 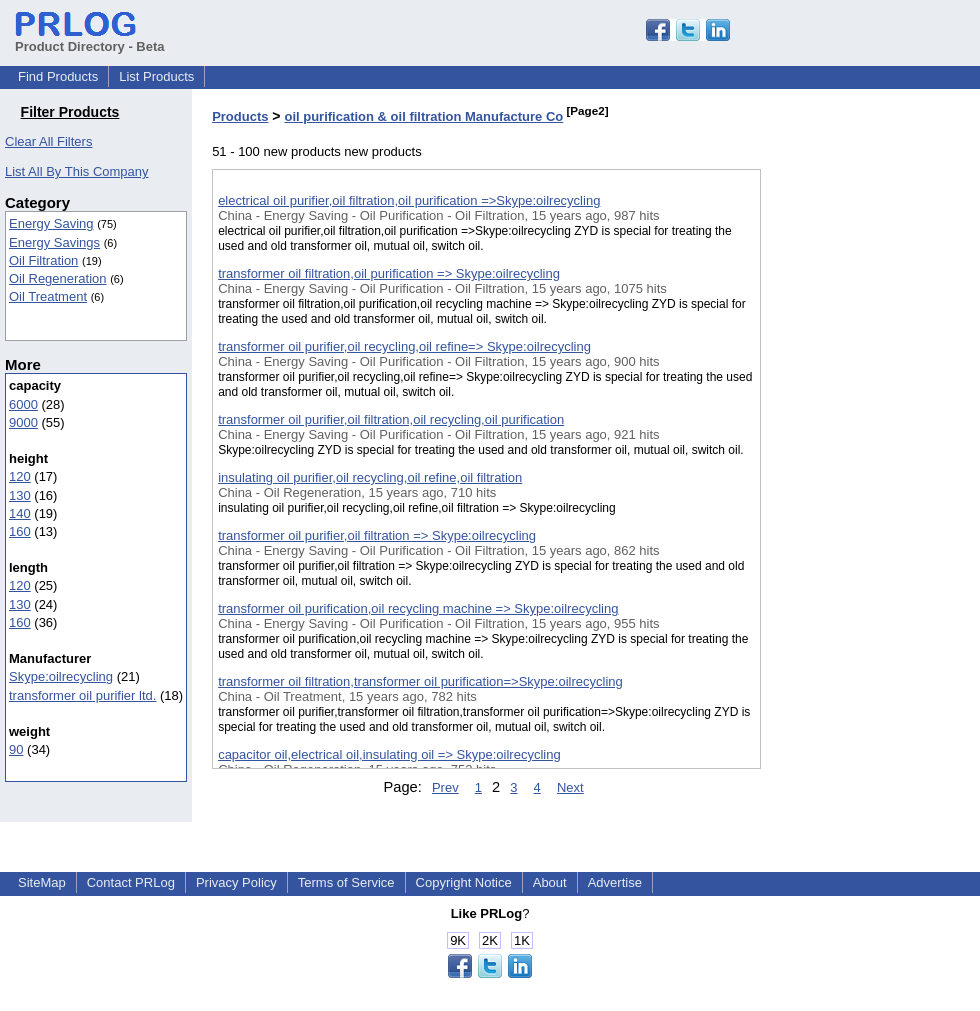 What do you see at coordinates (61, 676) in the screenshot?
I see `Skype:oilrecycling` at bounding box center [61, 676].